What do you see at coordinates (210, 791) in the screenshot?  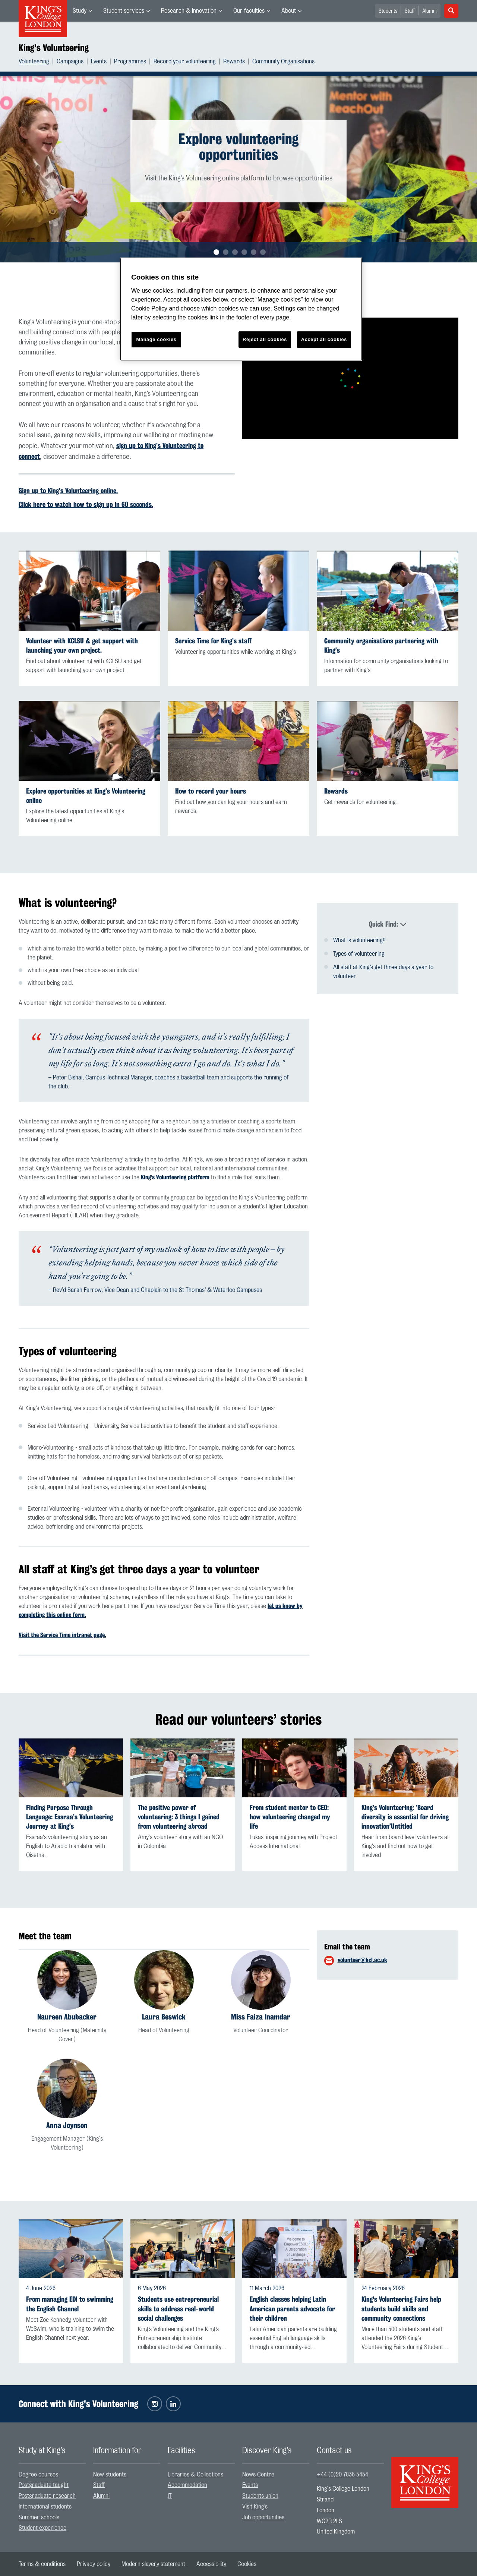 I see `How to record your hours` at bounding box center [210, 791].